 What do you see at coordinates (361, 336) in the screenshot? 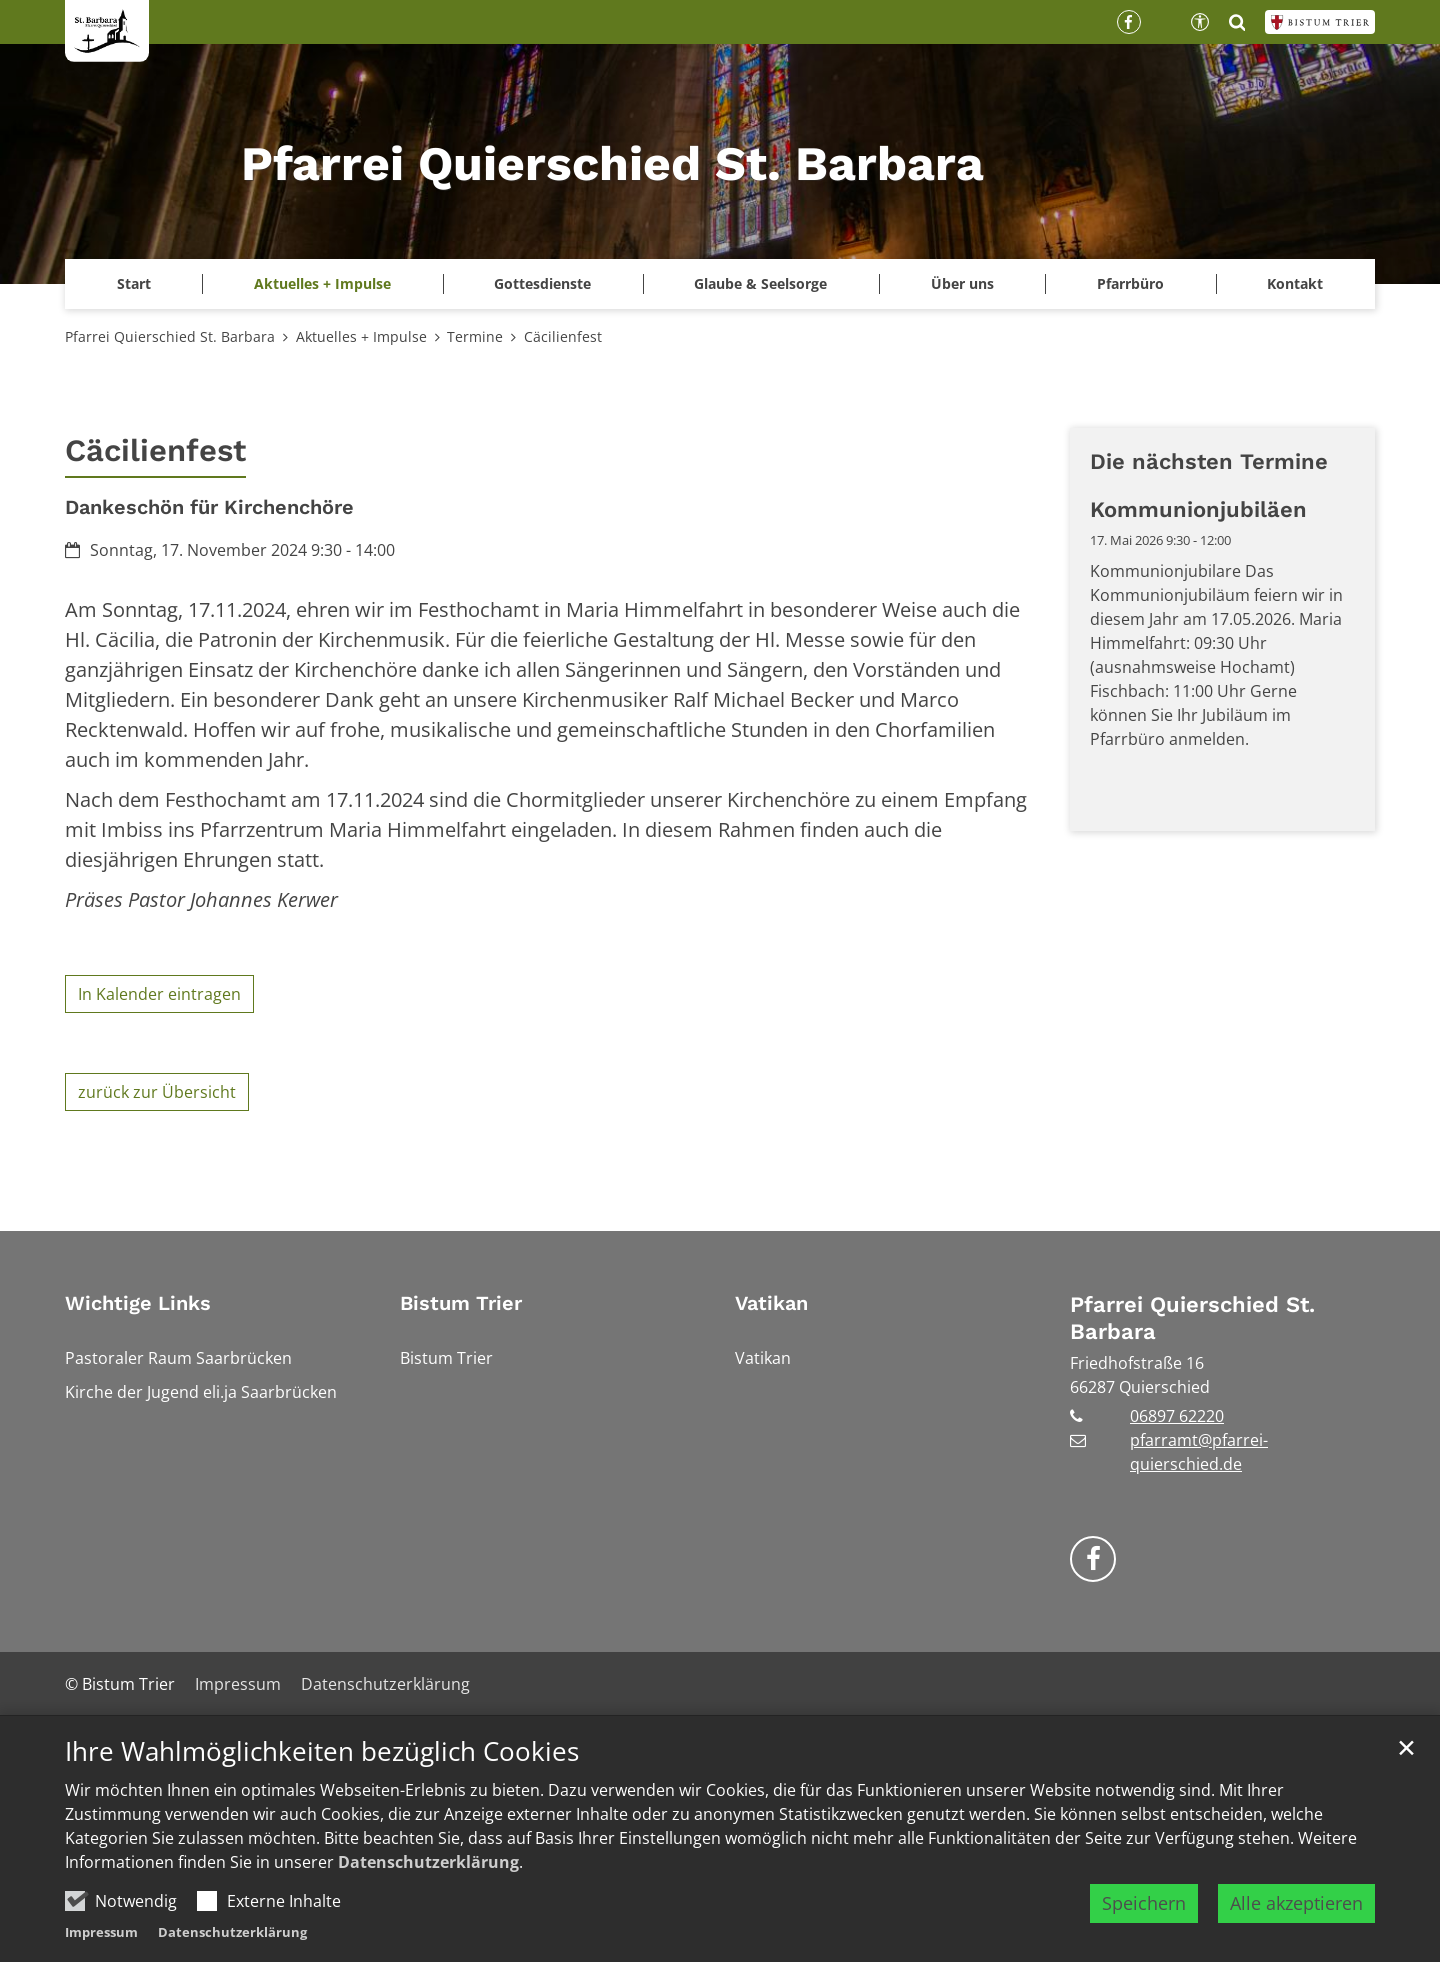
I see `Aktuelles + Impulse` at bounding box center [361, 336].